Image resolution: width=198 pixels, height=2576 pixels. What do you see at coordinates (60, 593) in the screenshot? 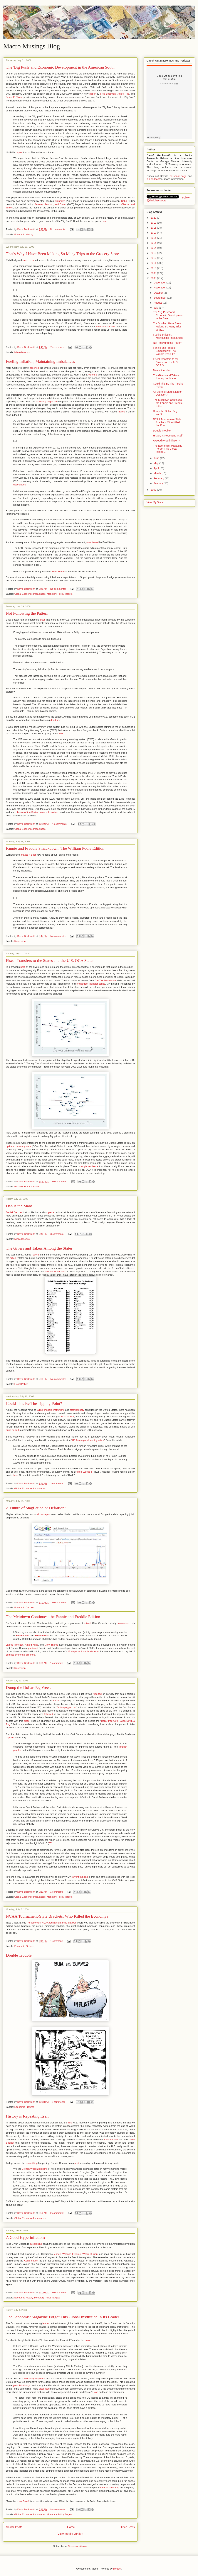
I see `Monetary Policy Targets` at bounding box center [60, 593].